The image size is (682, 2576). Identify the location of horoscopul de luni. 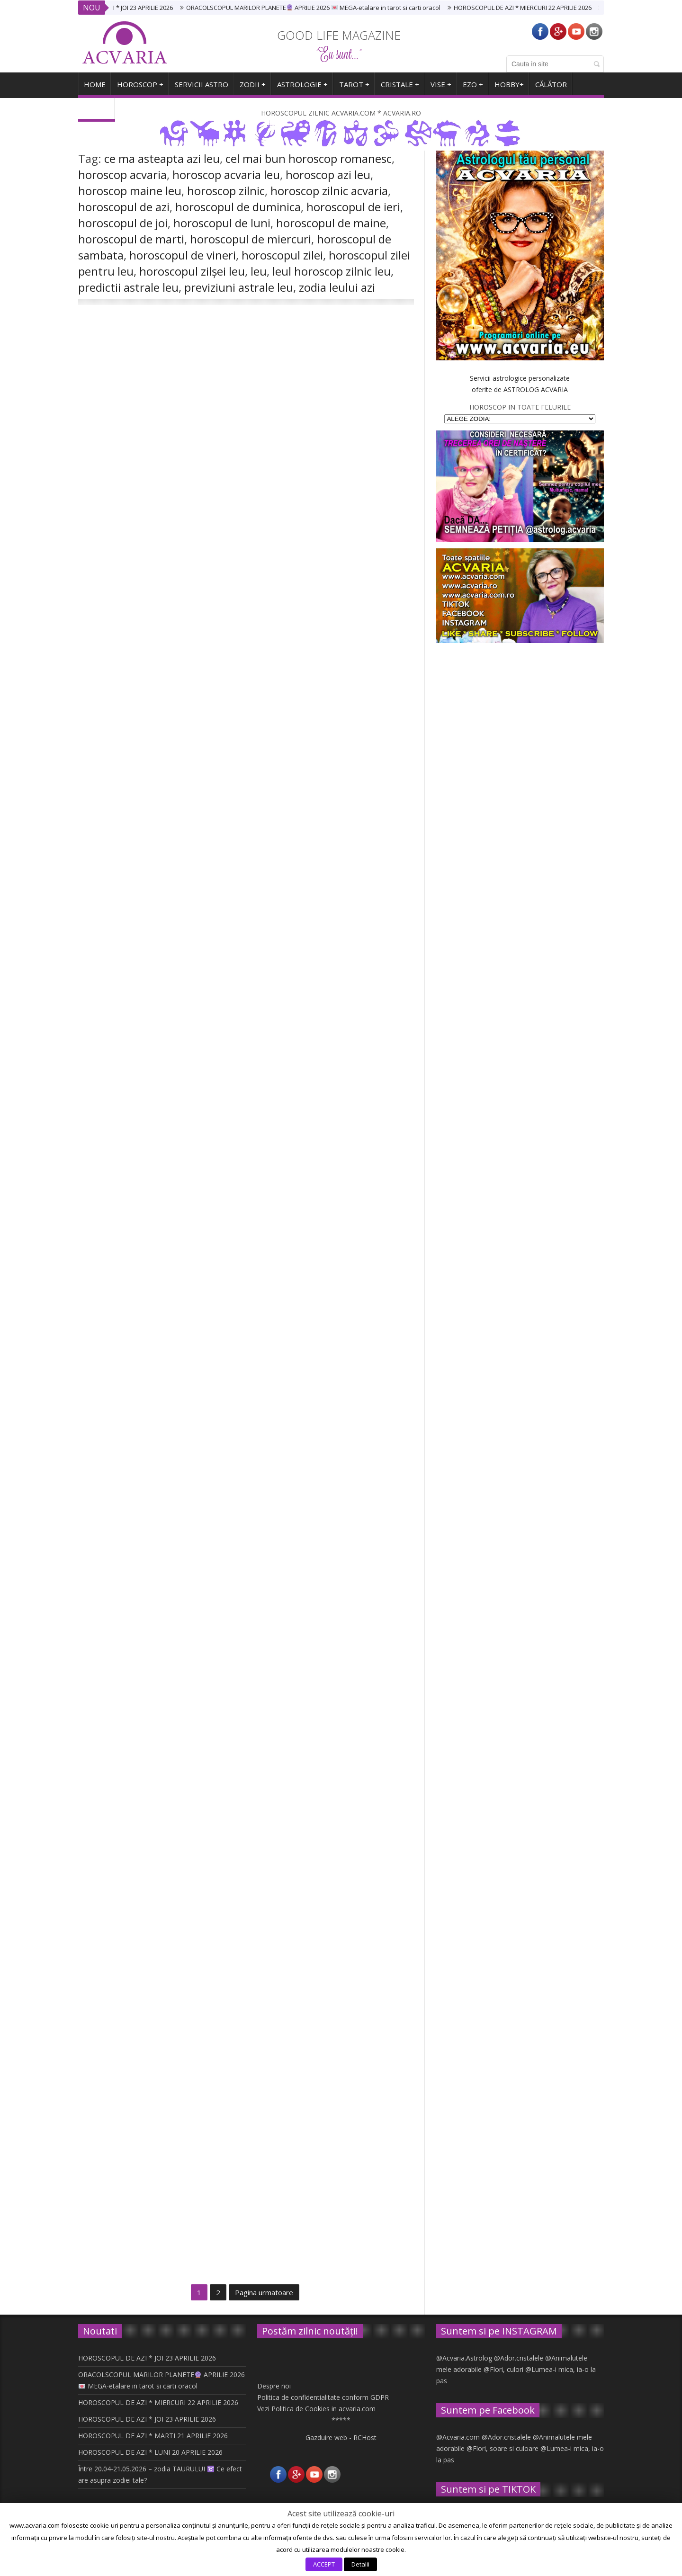
(221, 223).